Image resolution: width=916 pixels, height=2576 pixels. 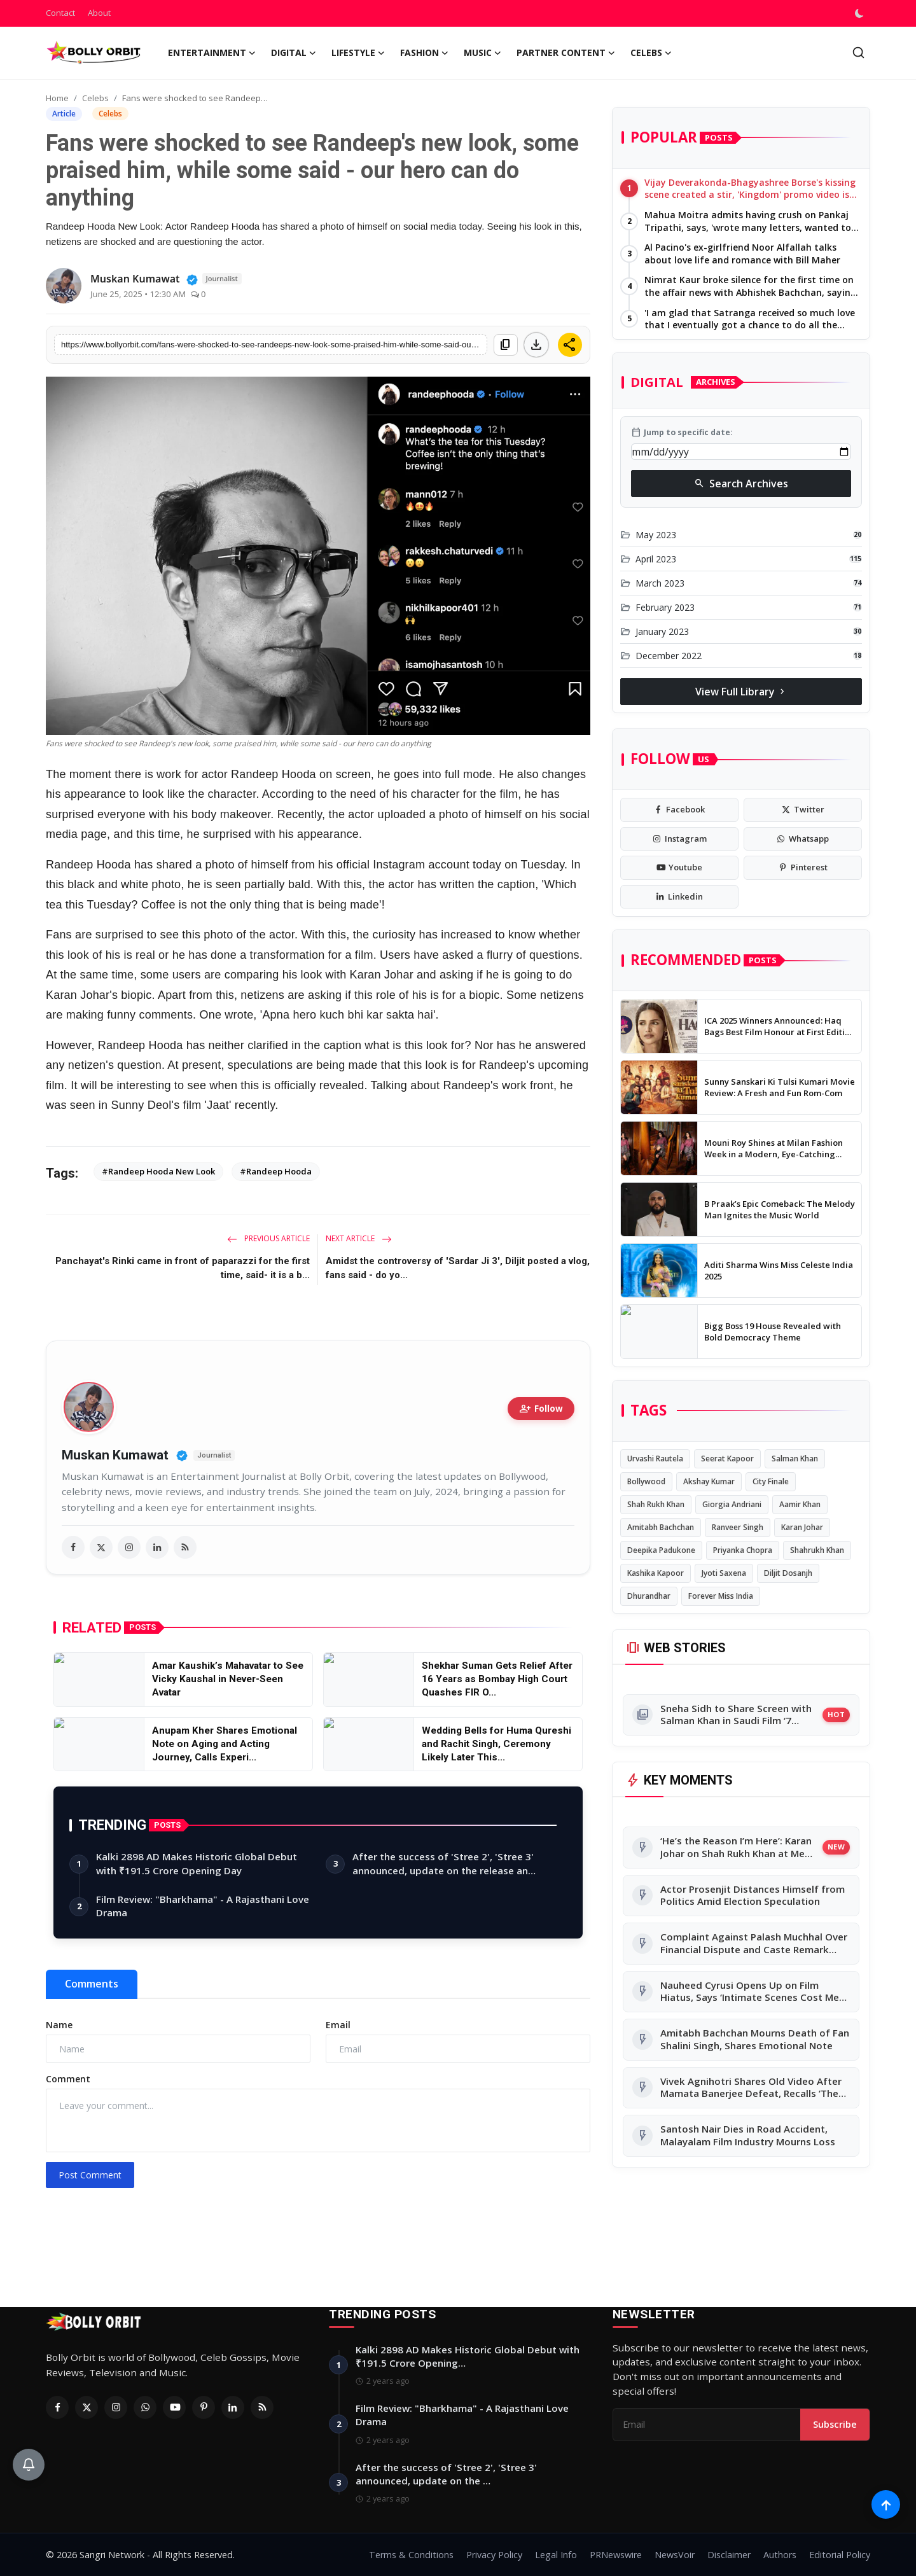 I want to click on Aamir Khan, so click(x=800, y=1504).